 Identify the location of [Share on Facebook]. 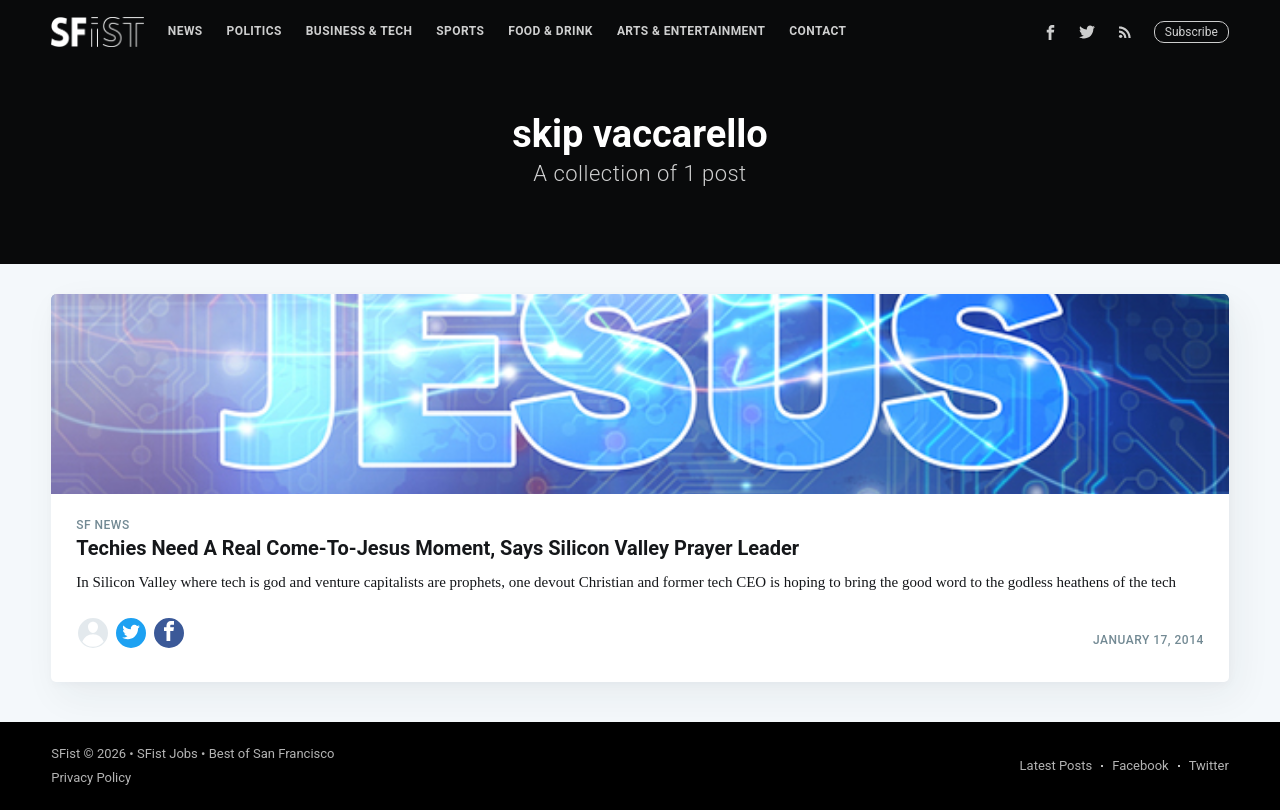
(169, 633).